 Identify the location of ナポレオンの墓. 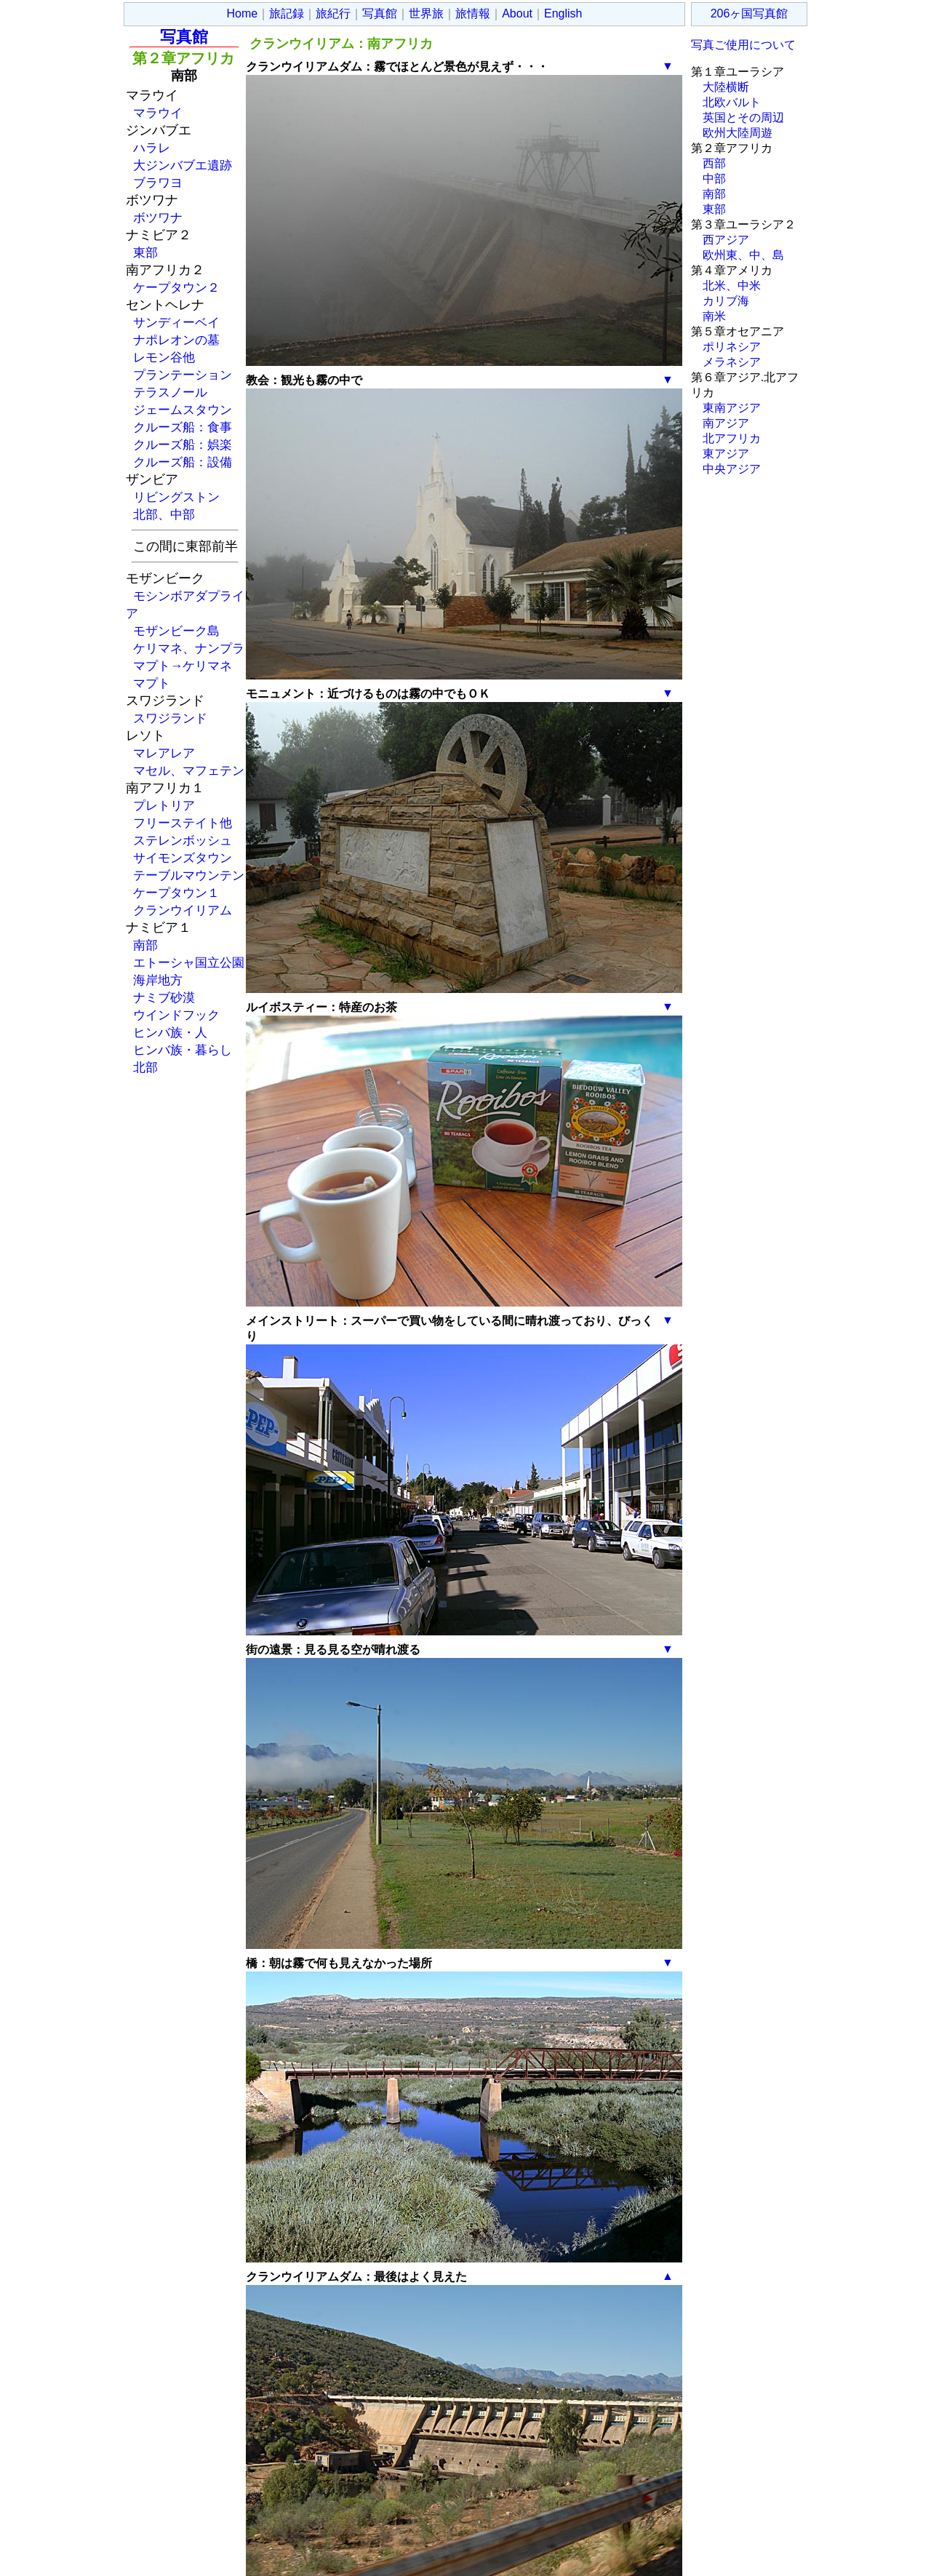
(176, 339).